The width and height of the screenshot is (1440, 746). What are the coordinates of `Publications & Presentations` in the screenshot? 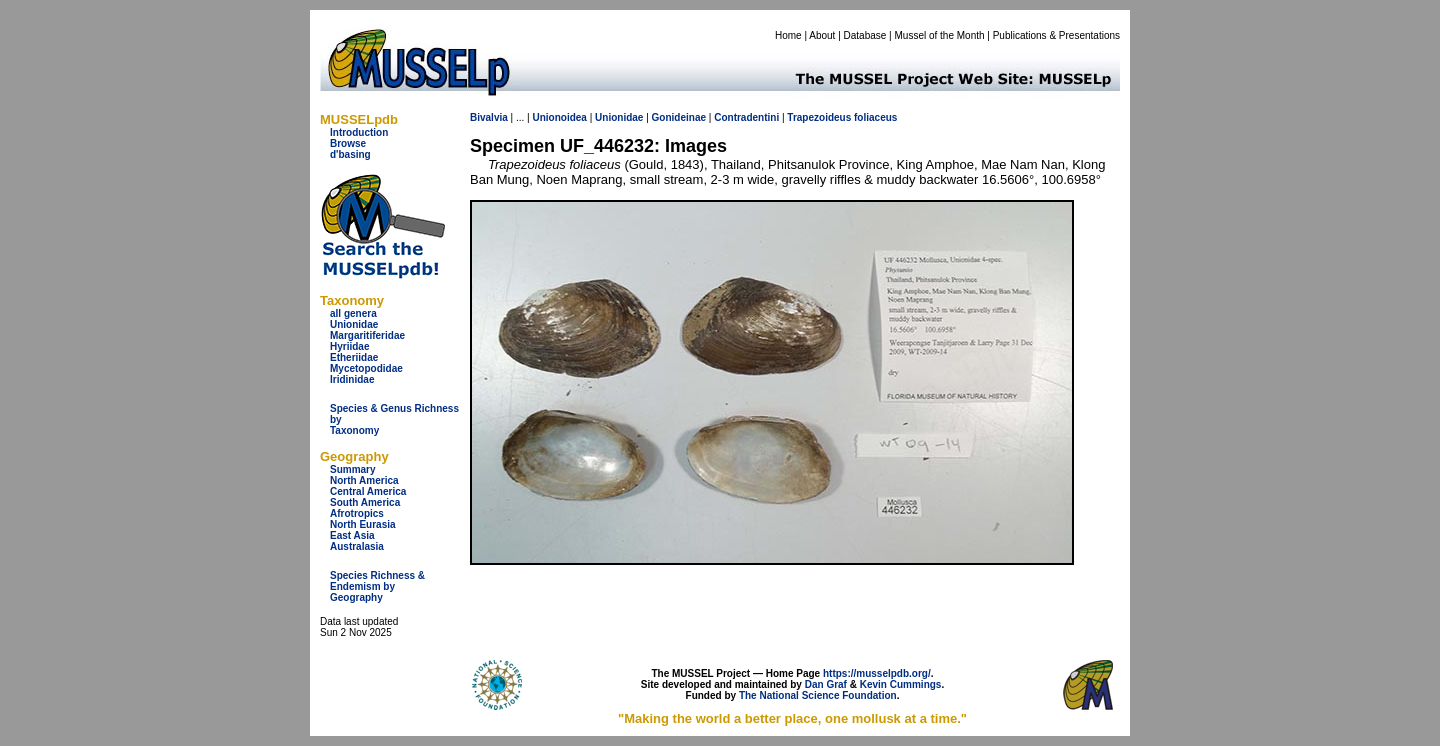 It's located at (1056, 35).